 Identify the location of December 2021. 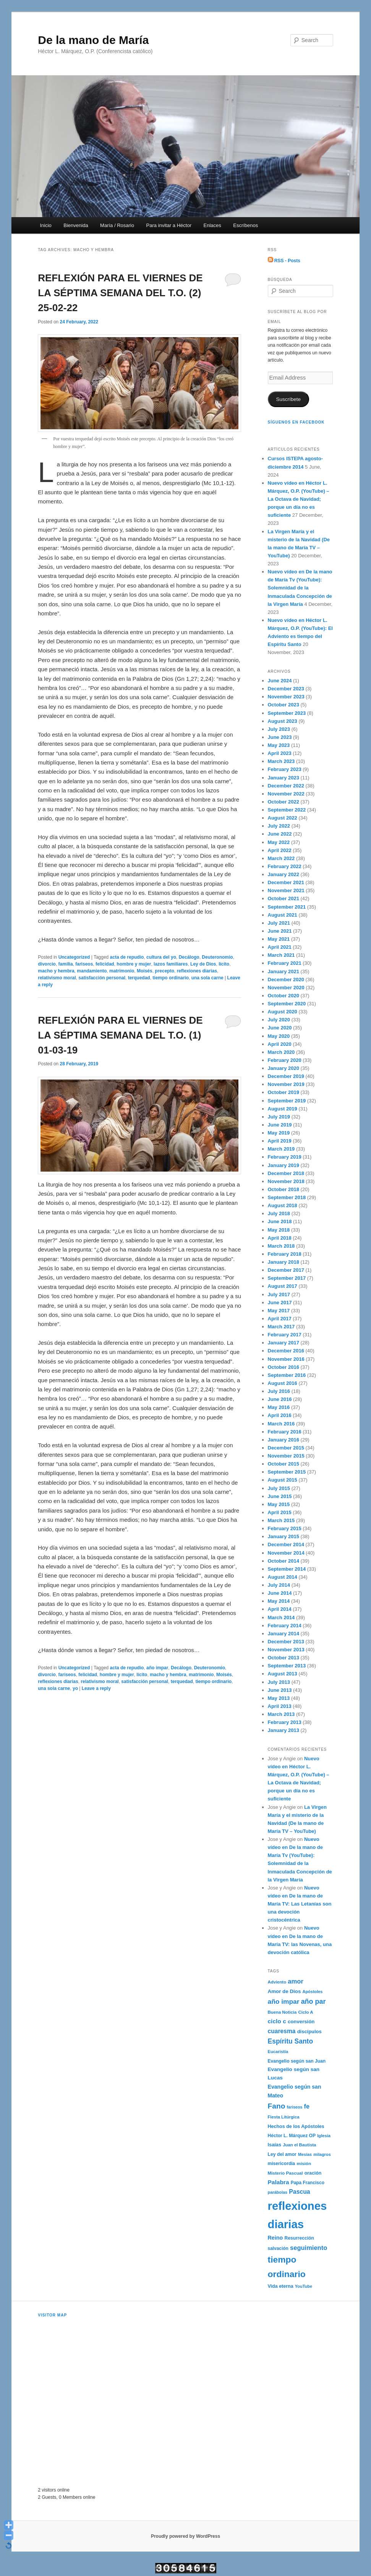
(286, 882).